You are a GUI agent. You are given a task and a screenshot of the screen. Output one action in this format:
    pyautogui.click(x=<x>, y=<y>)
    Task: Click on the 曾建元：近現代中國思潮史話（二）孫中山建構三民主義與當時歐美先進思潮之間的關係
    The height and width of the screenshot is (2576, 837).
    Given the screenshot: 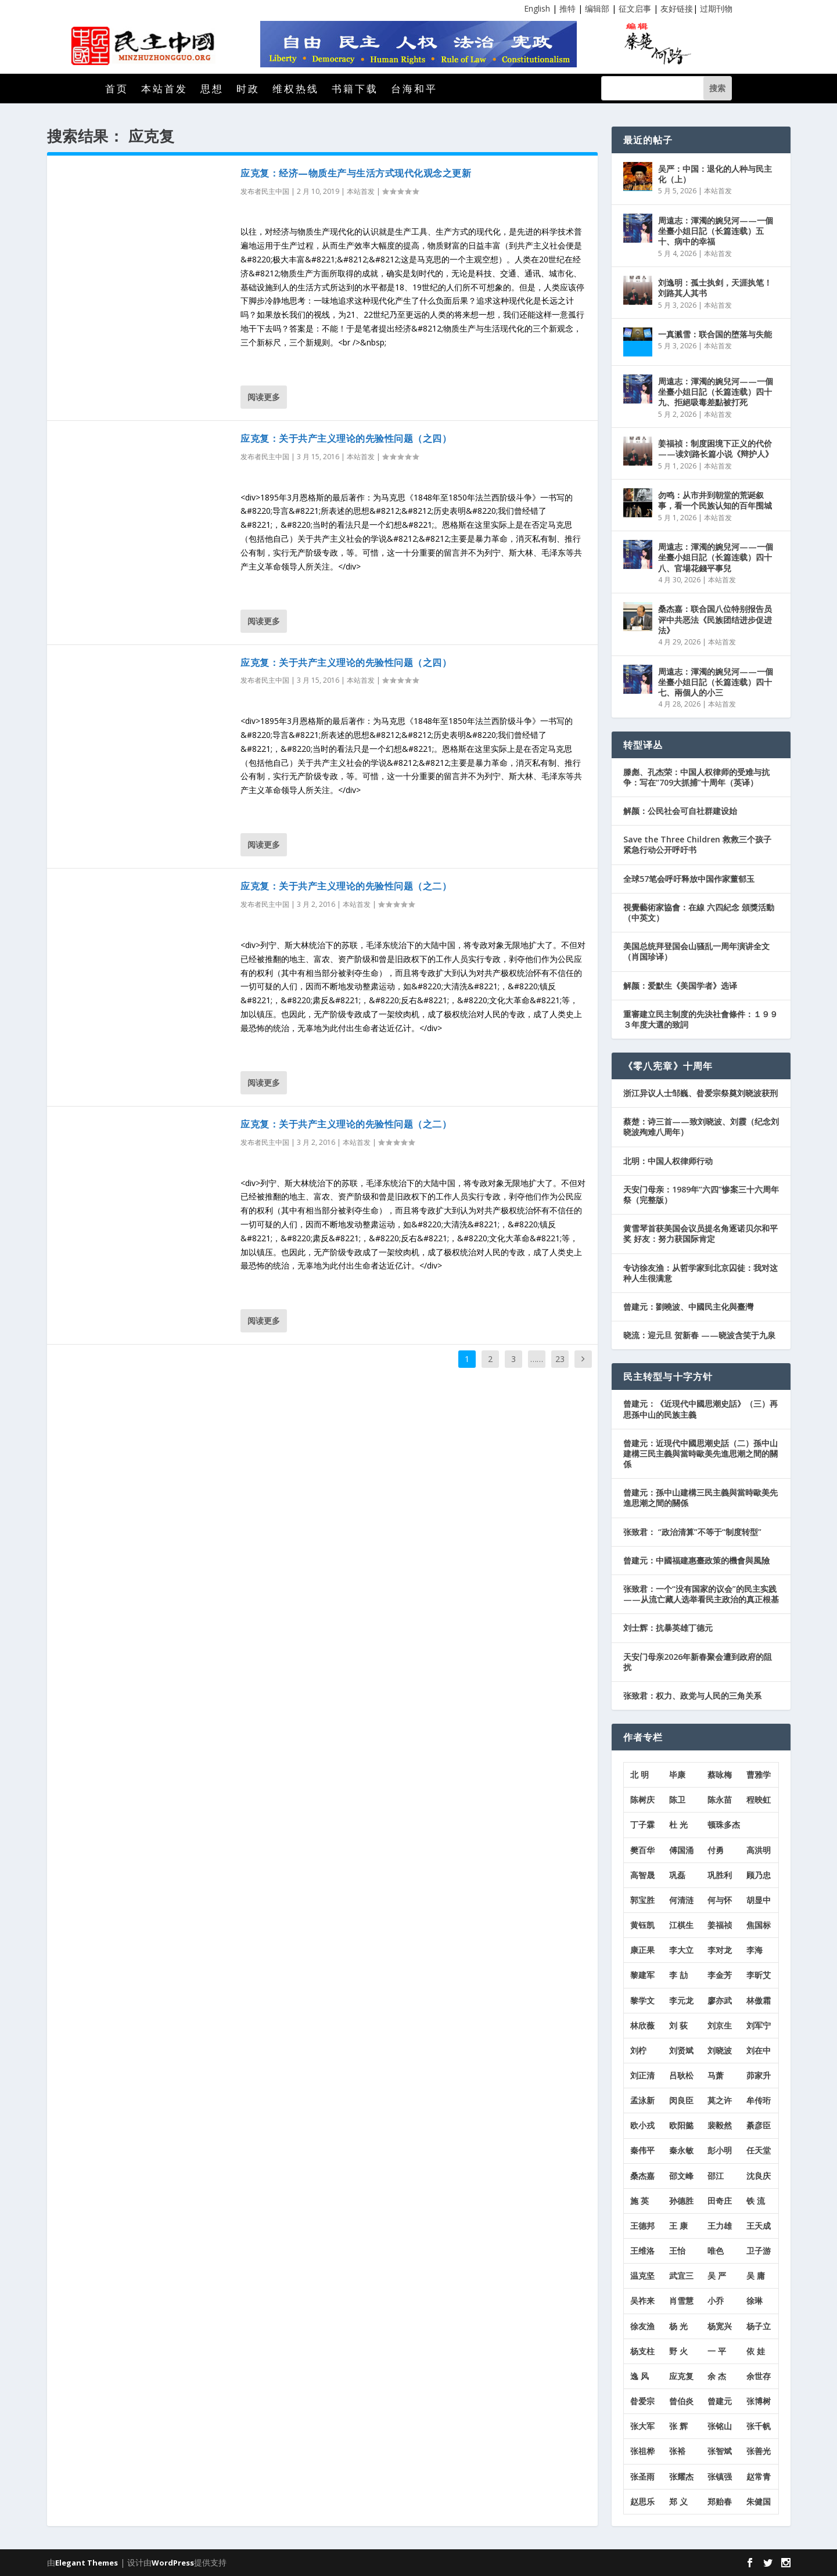 What is the action you would take?
    pyautogui.click(x=700, y=1453)
    